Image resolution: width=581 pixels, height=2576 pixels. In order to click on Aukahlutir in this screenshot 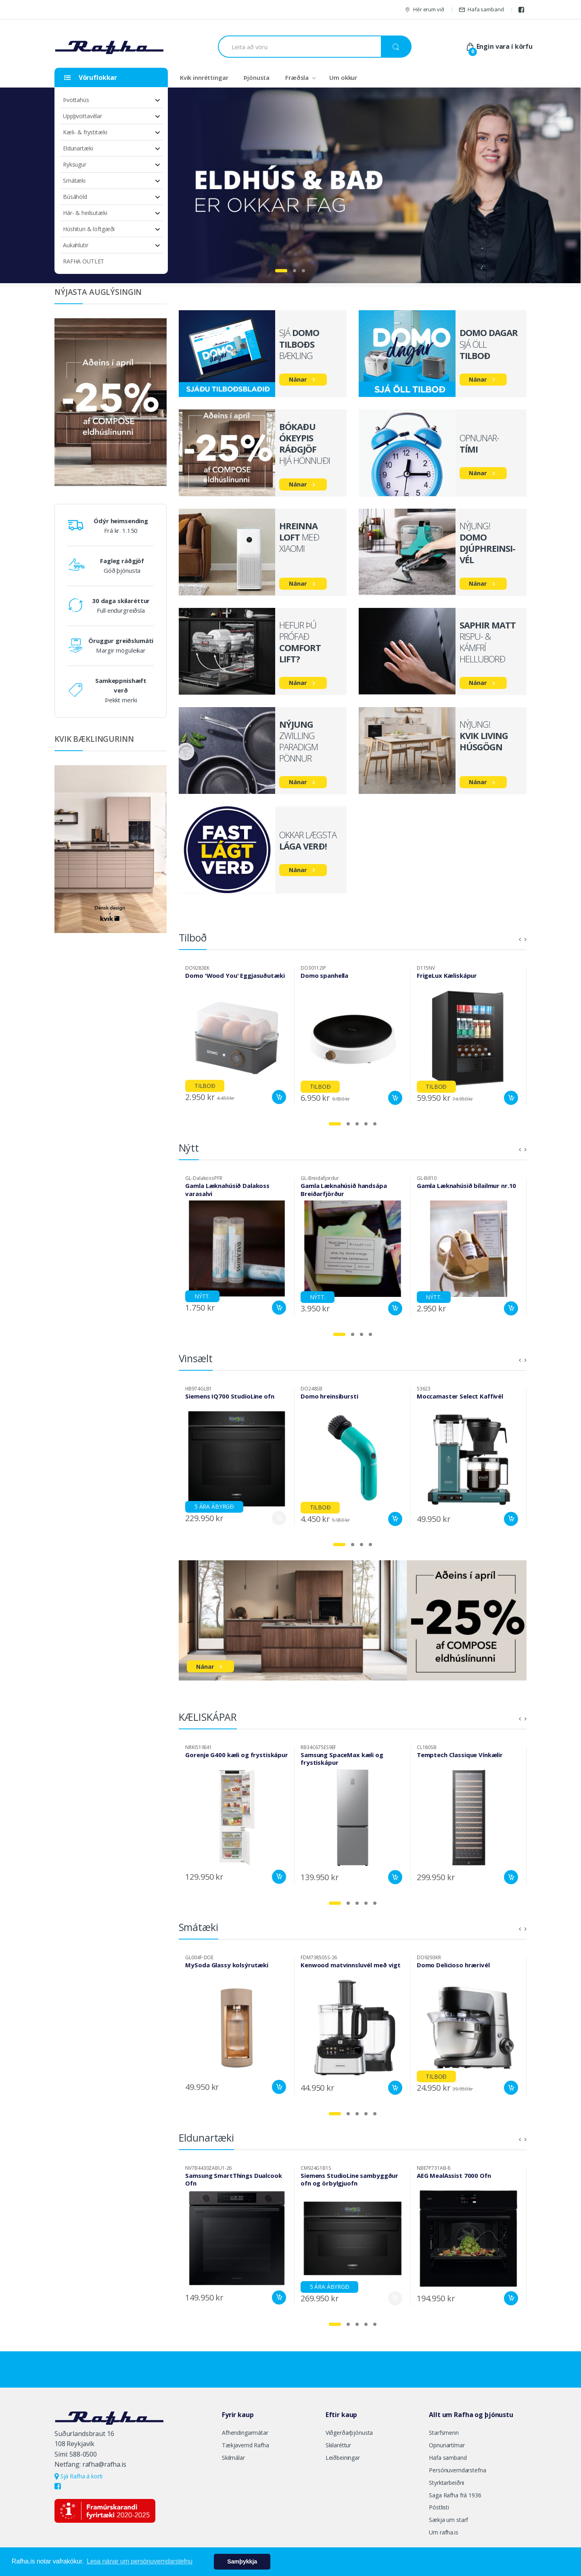, I will do `click(75, 245)`.